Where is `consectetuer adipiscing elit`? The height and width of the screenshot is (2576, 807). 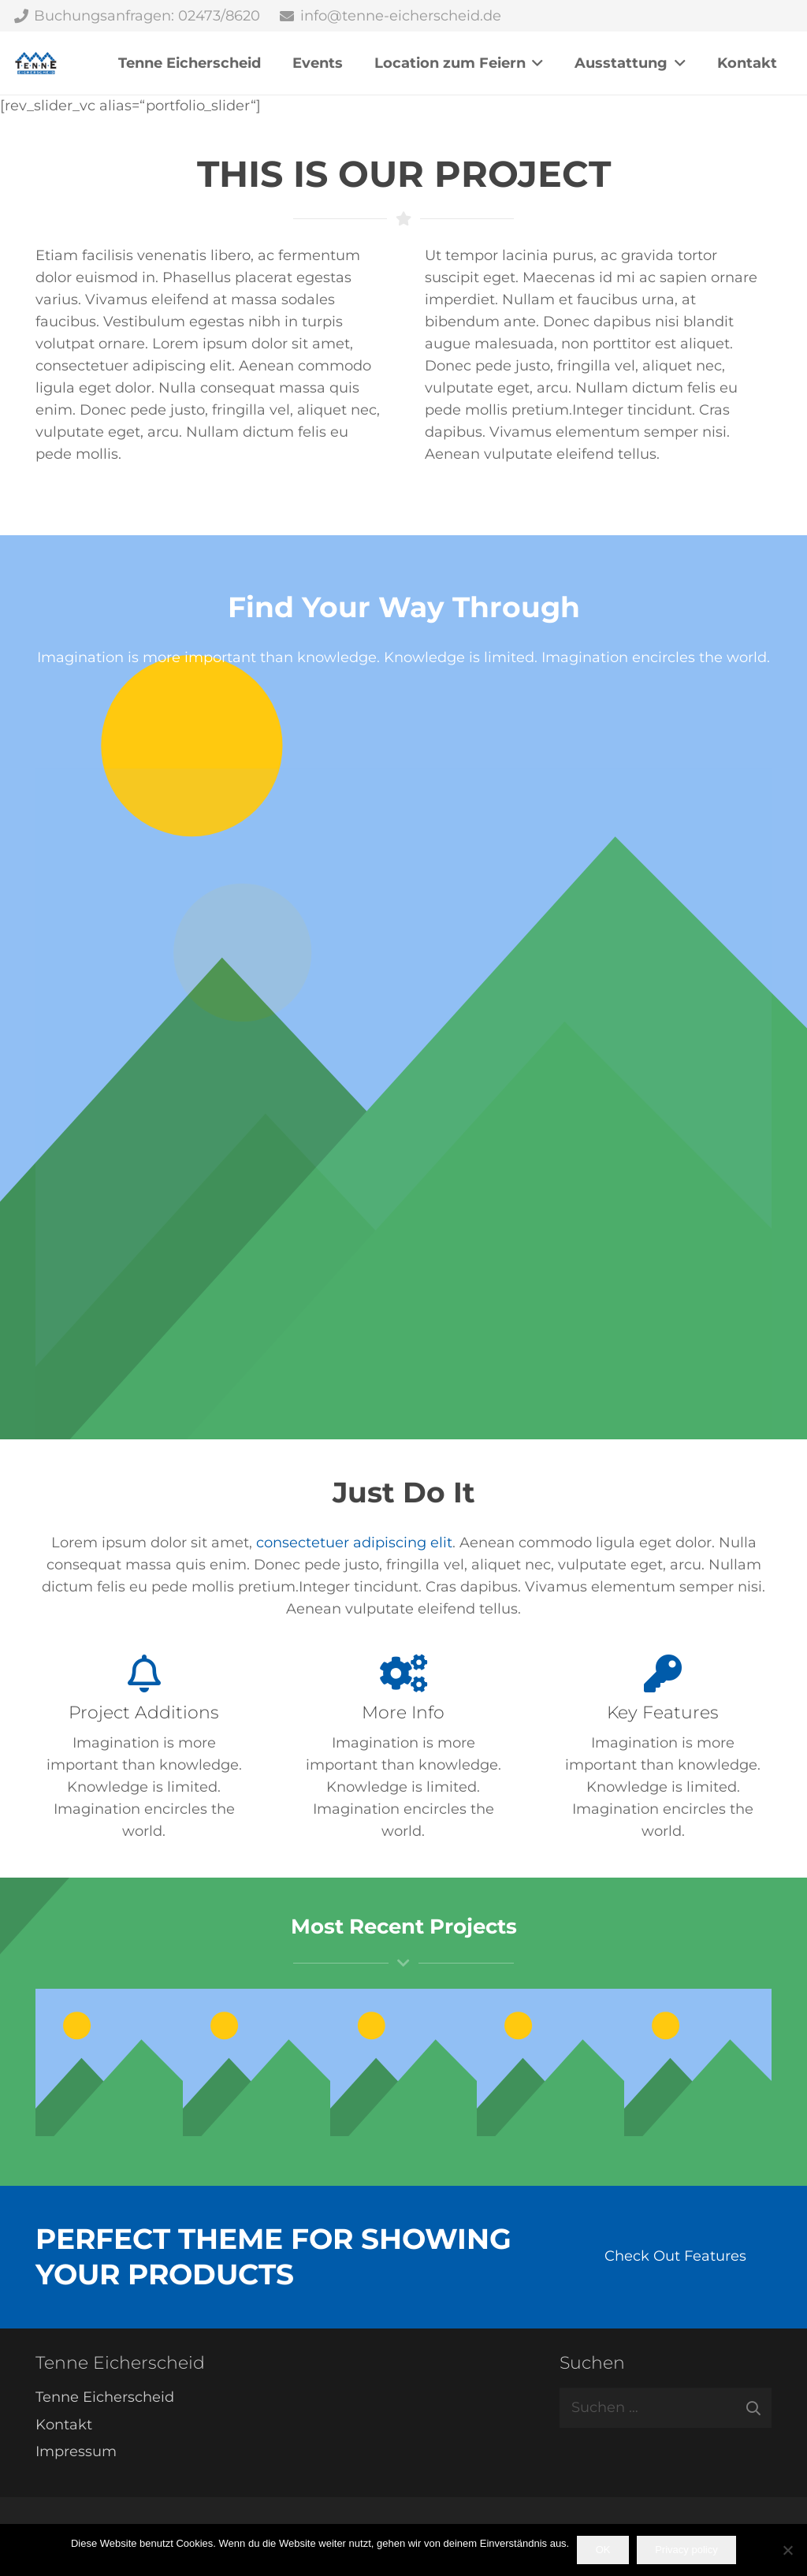
consectetuer adipiscing elit is located at coordinates (354, 1542).